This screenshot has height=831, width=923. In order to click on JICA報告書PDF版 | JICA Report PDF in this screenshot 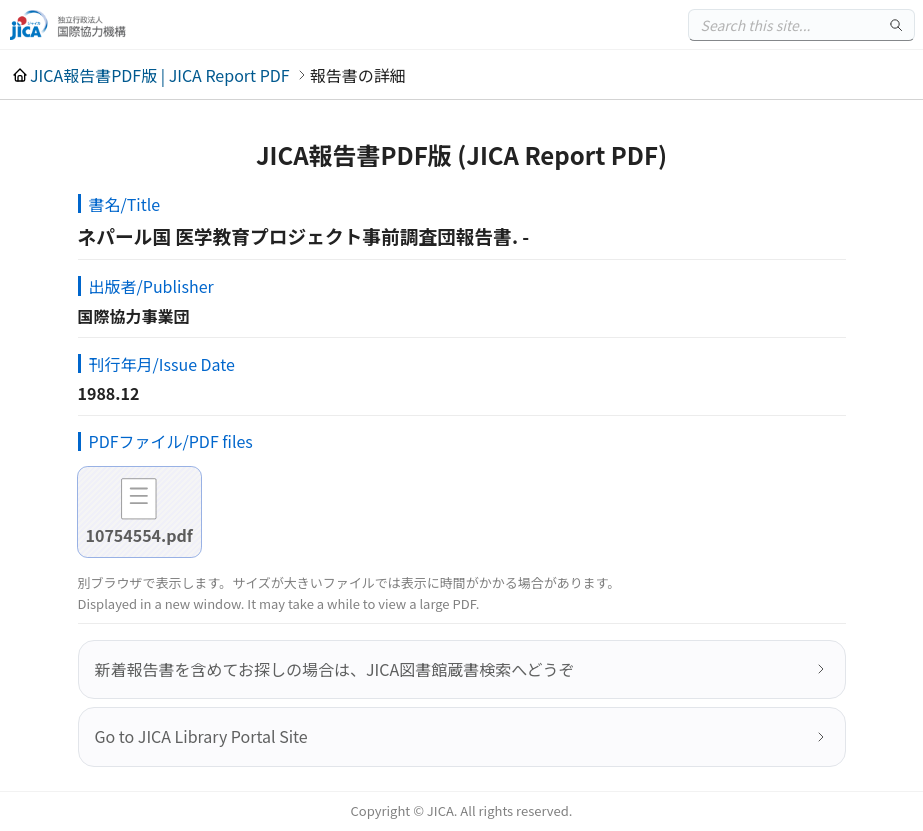, I will do `click(160, 75)`.